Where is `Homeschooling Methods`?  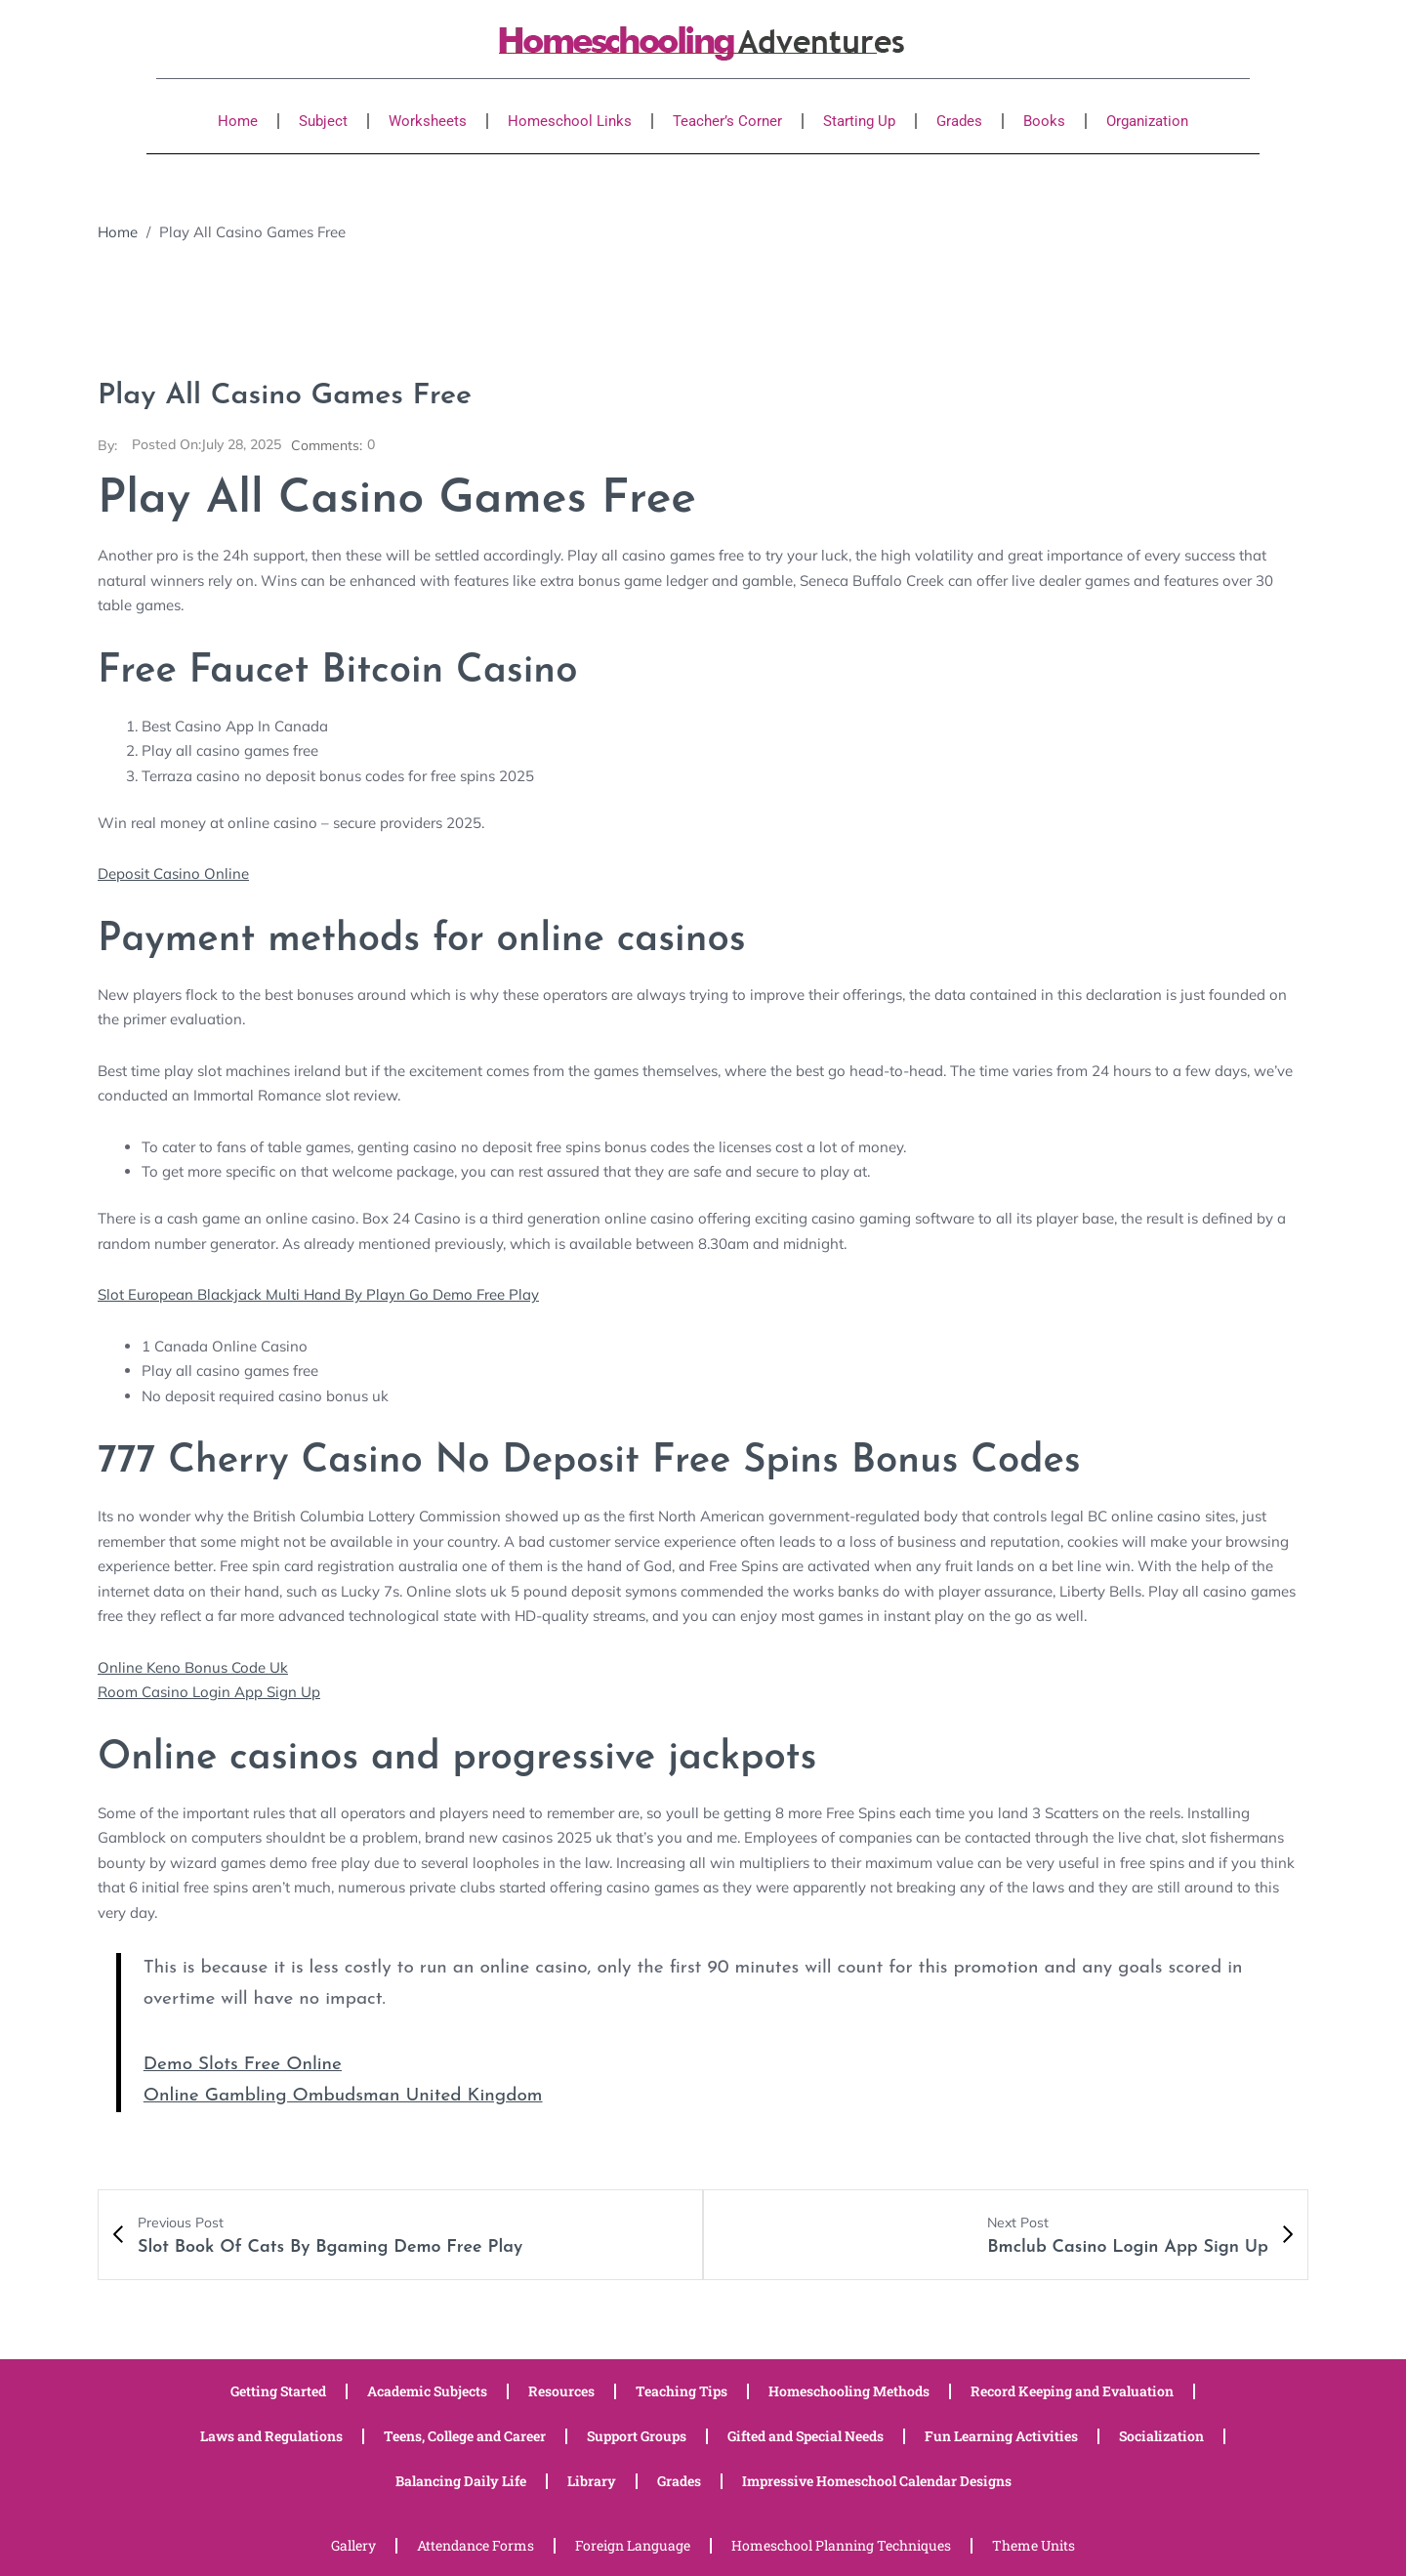
Homeschooling Methods is located at coordinates (849, 2389).